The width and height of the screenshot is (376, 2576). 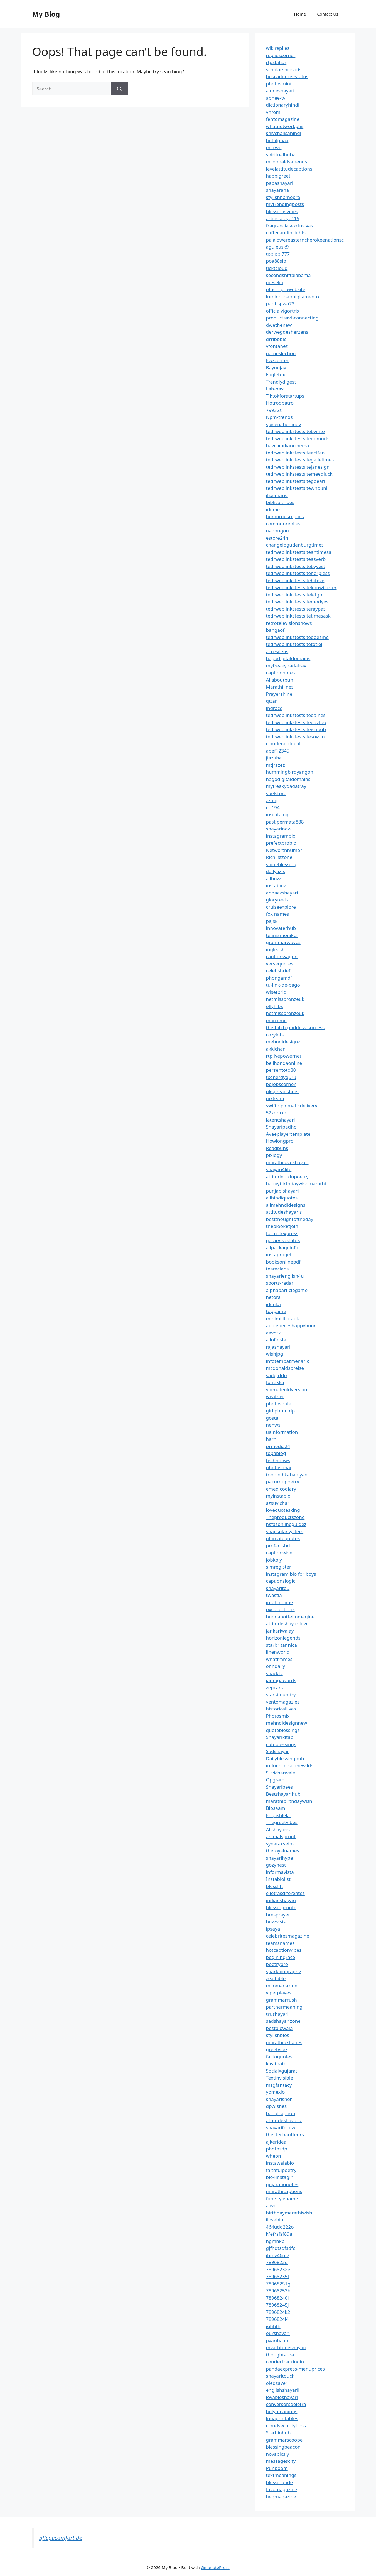 I want to click on marathicaptions, so click(x=284, y=2191).